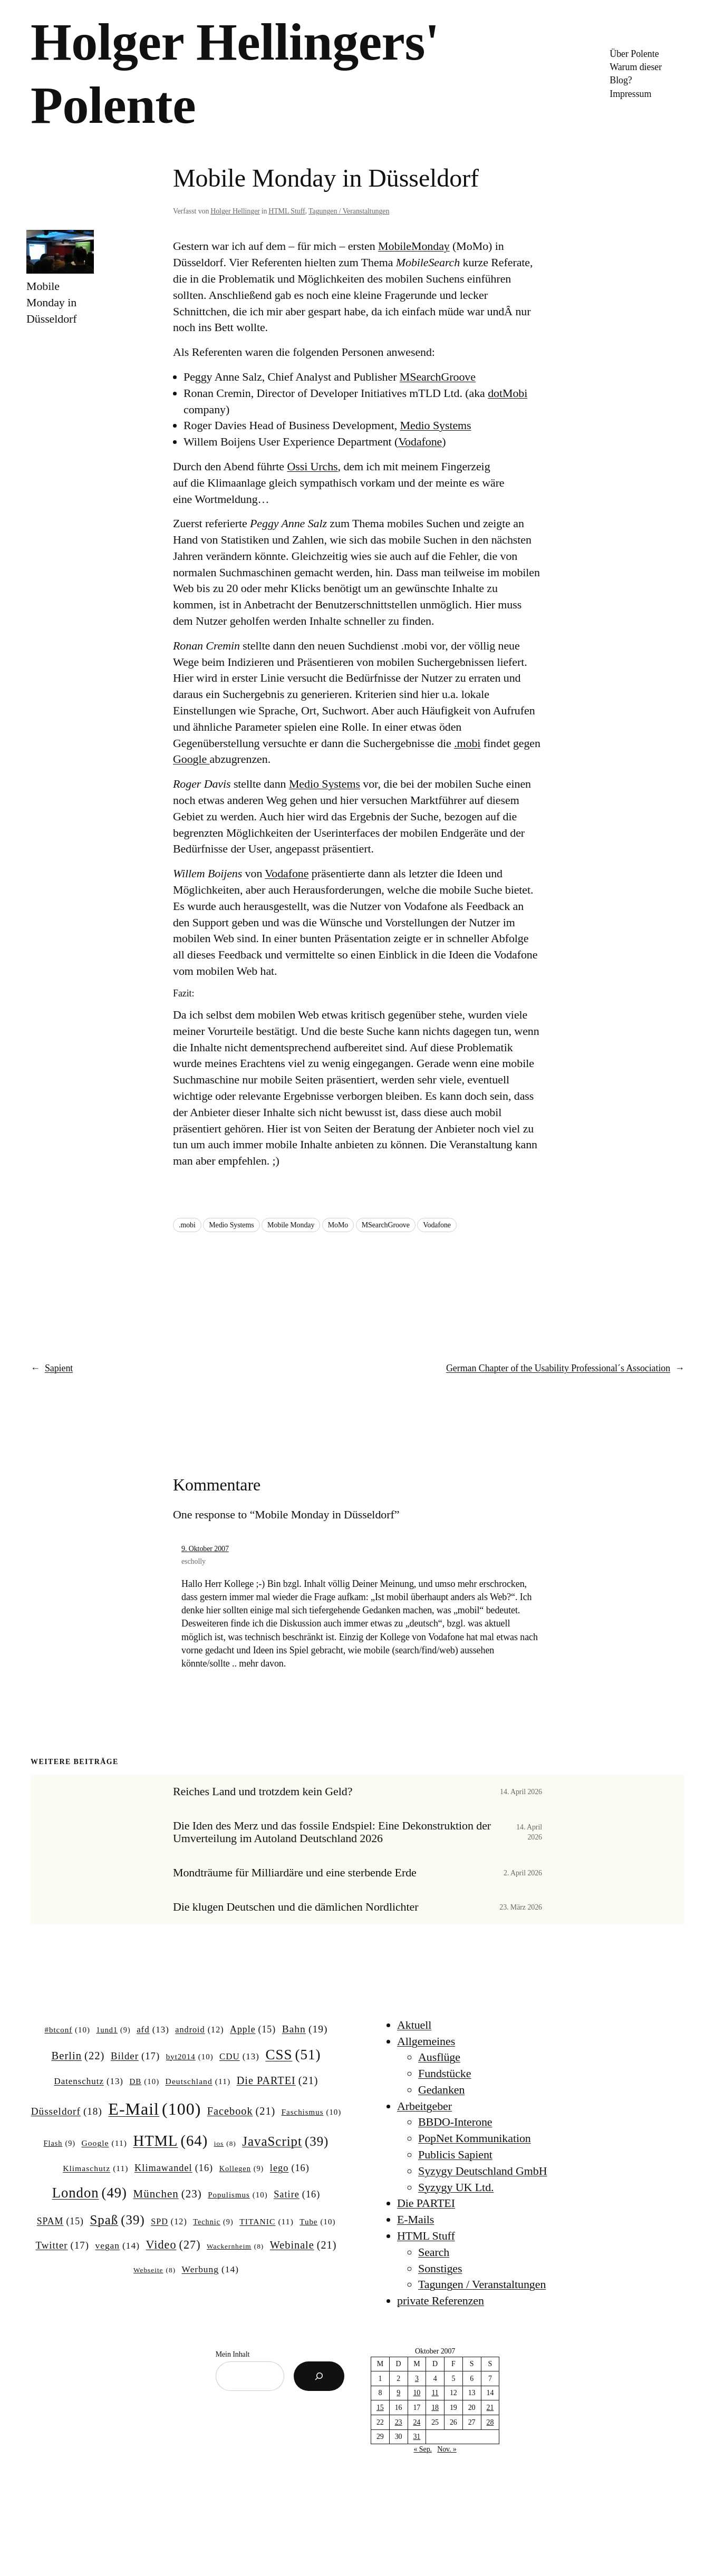  What do you see at coordinates (433, 2252) in the screenshot?
I see `Search` at bounding box center [433, 2252].